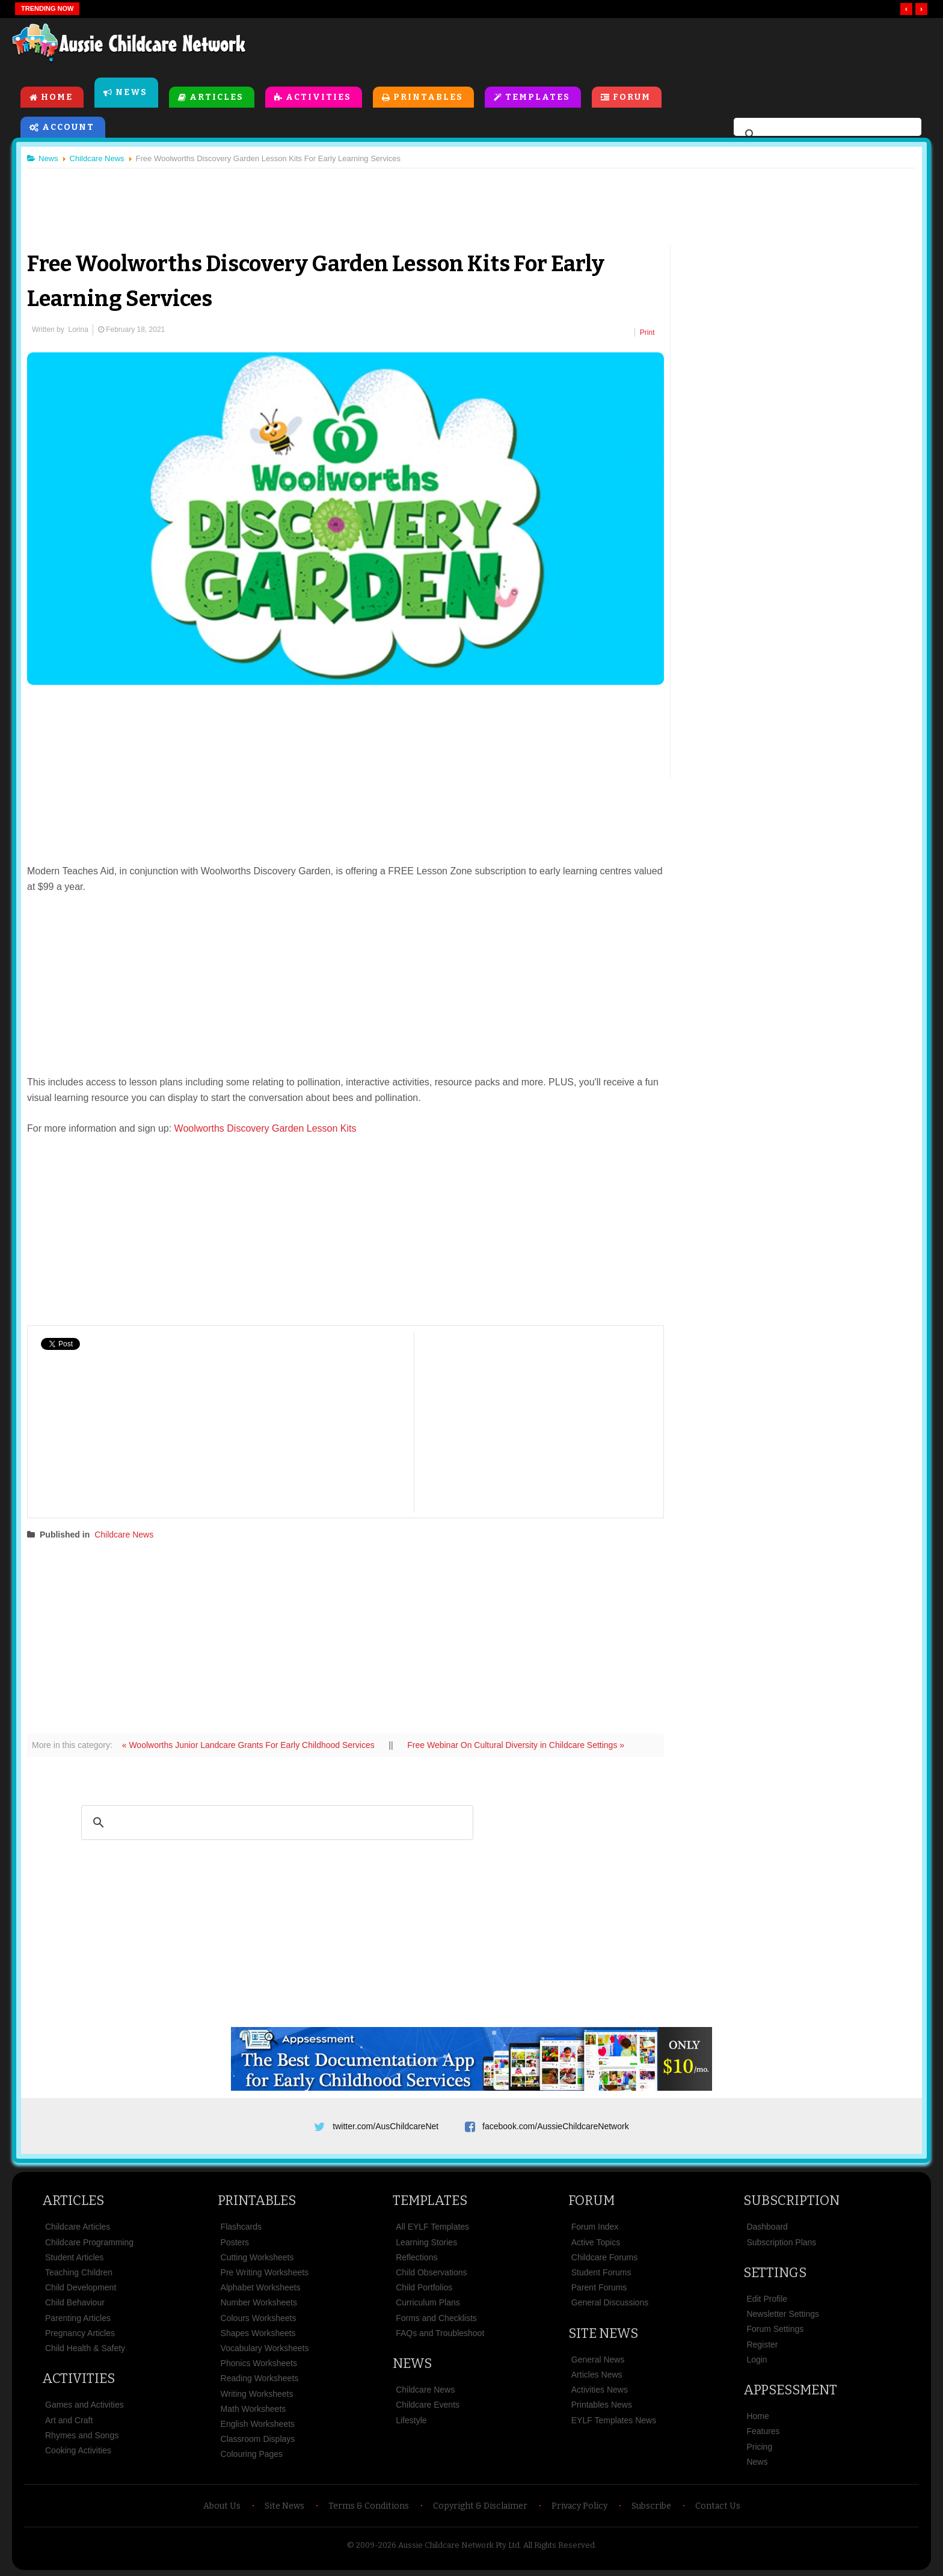 The image size is (943, 2576). What do you see at coordinates (428, 2302) in the screenshot?
I see `Curriculum Plans` at bounding box center [428, 2302].